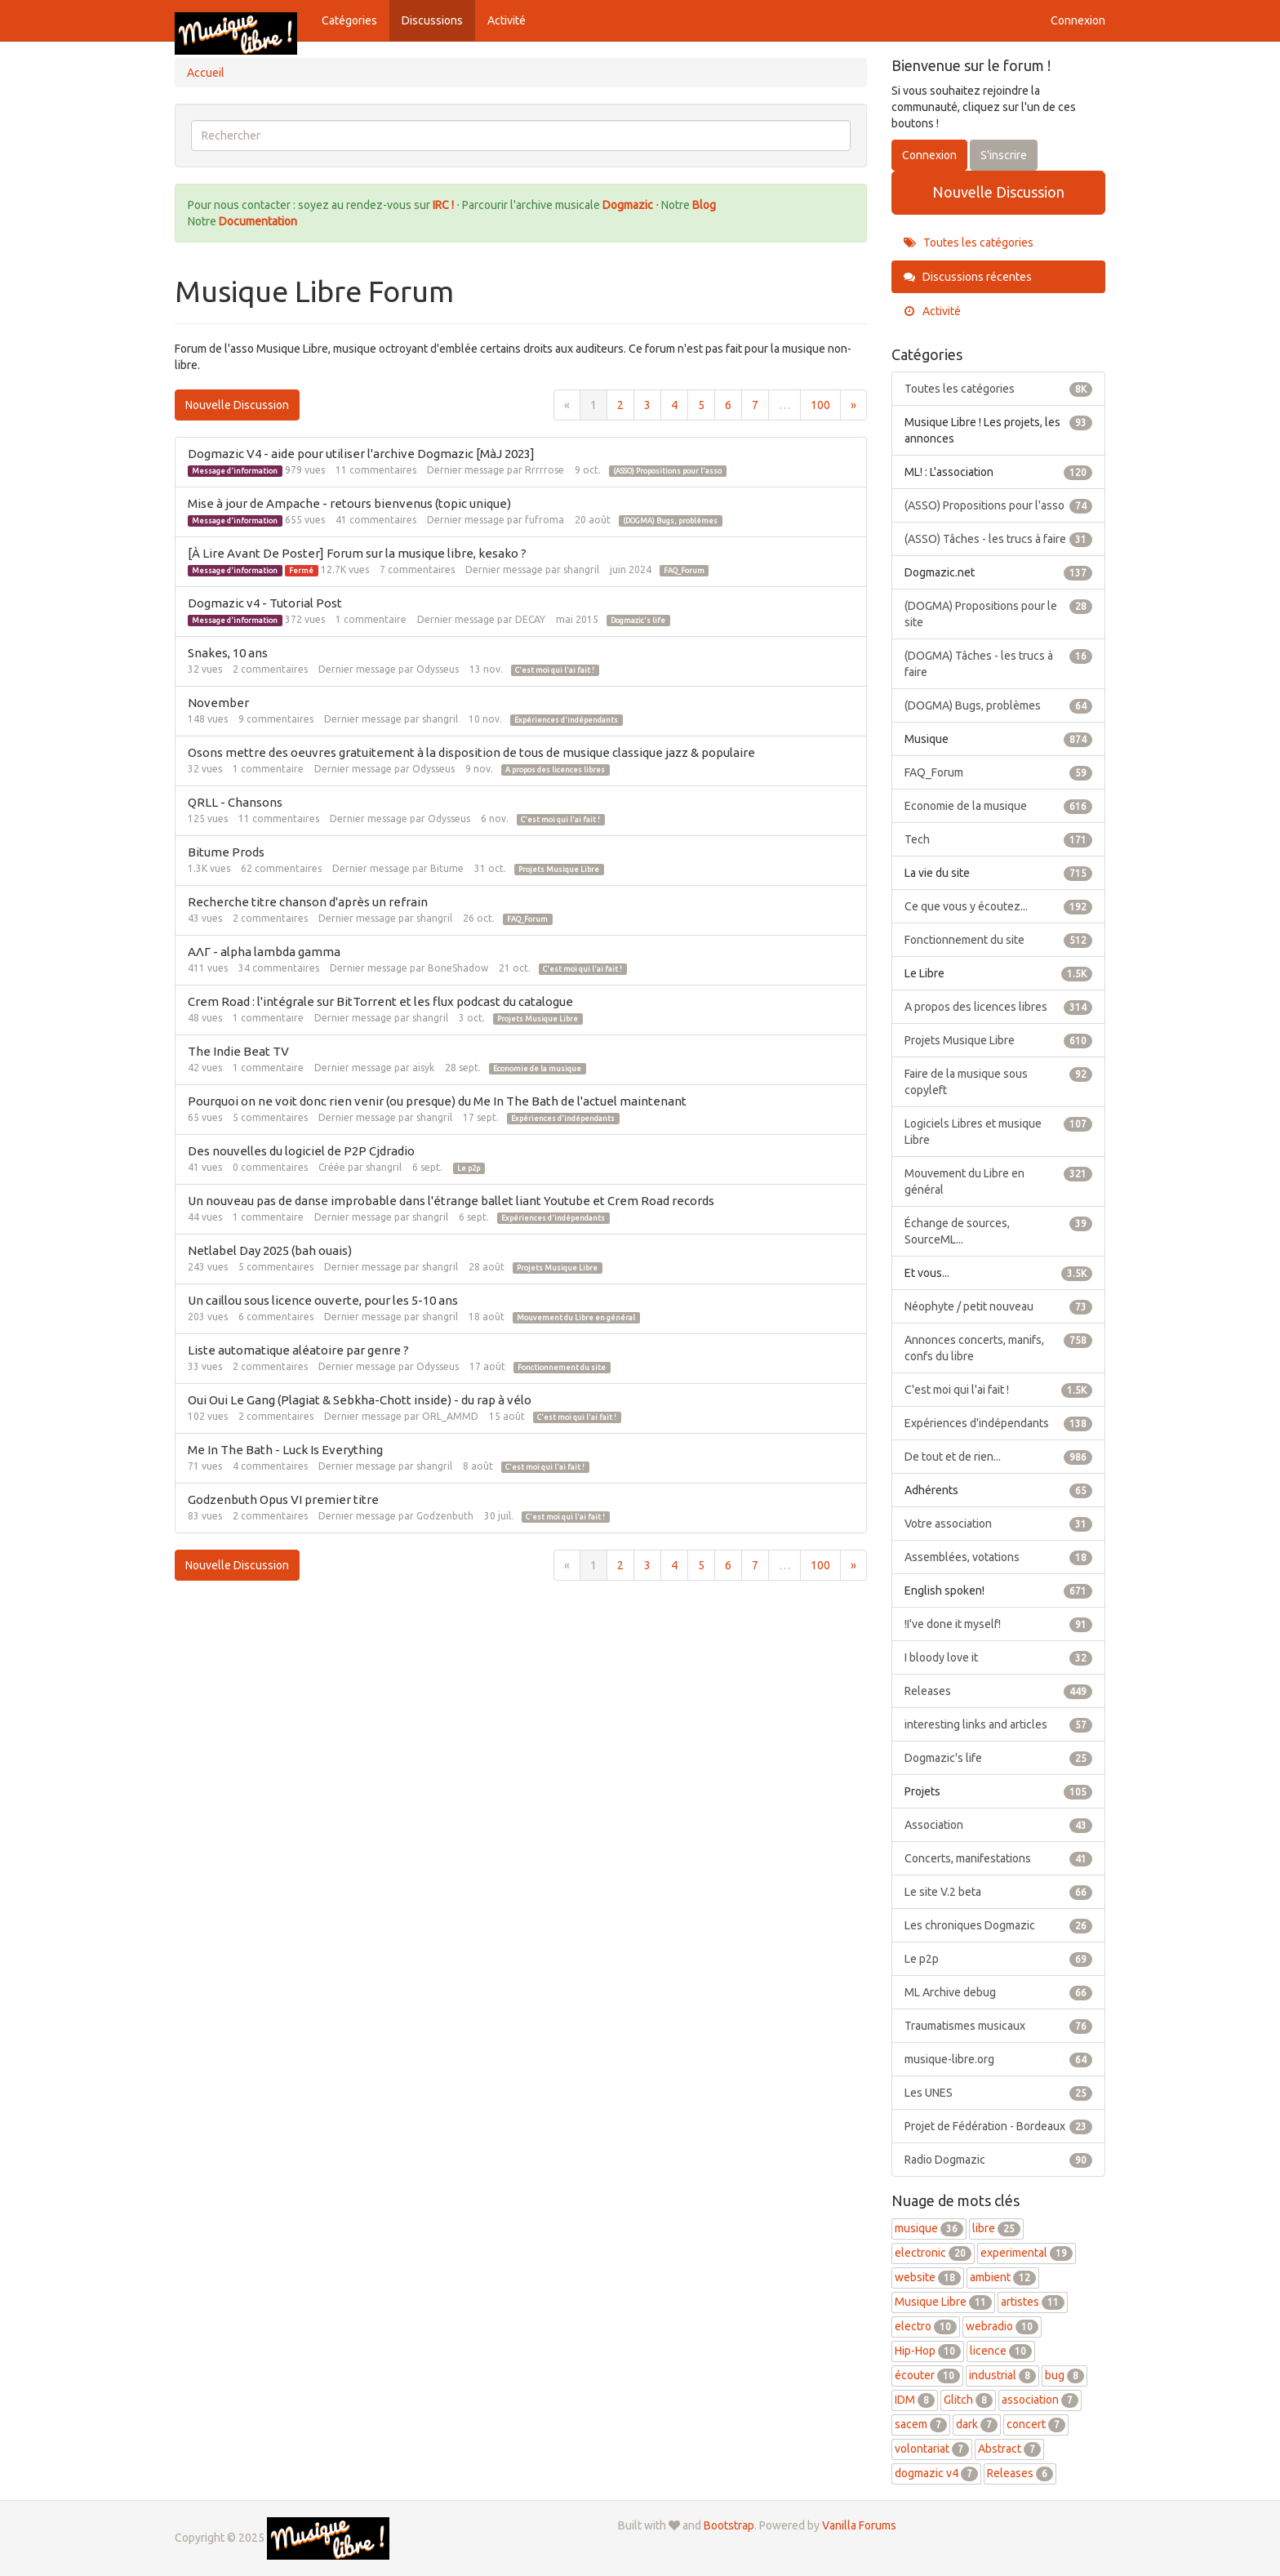  What do you see at coordinates (998, 1306) in the screenshot?
I see `Néophyte / petit nouveau` at bounding box center [998, 1306].